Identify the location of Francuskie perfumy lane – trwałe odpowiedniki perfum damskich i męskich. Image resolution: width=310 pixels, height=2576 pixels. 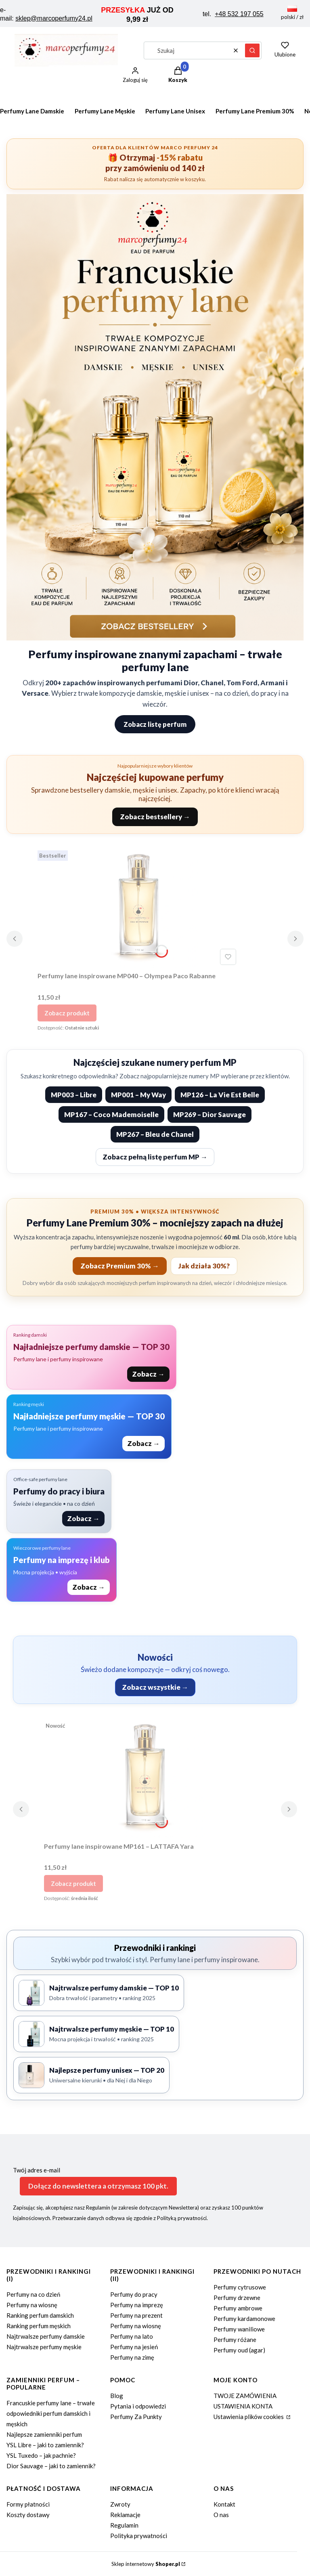
(50, 2413).